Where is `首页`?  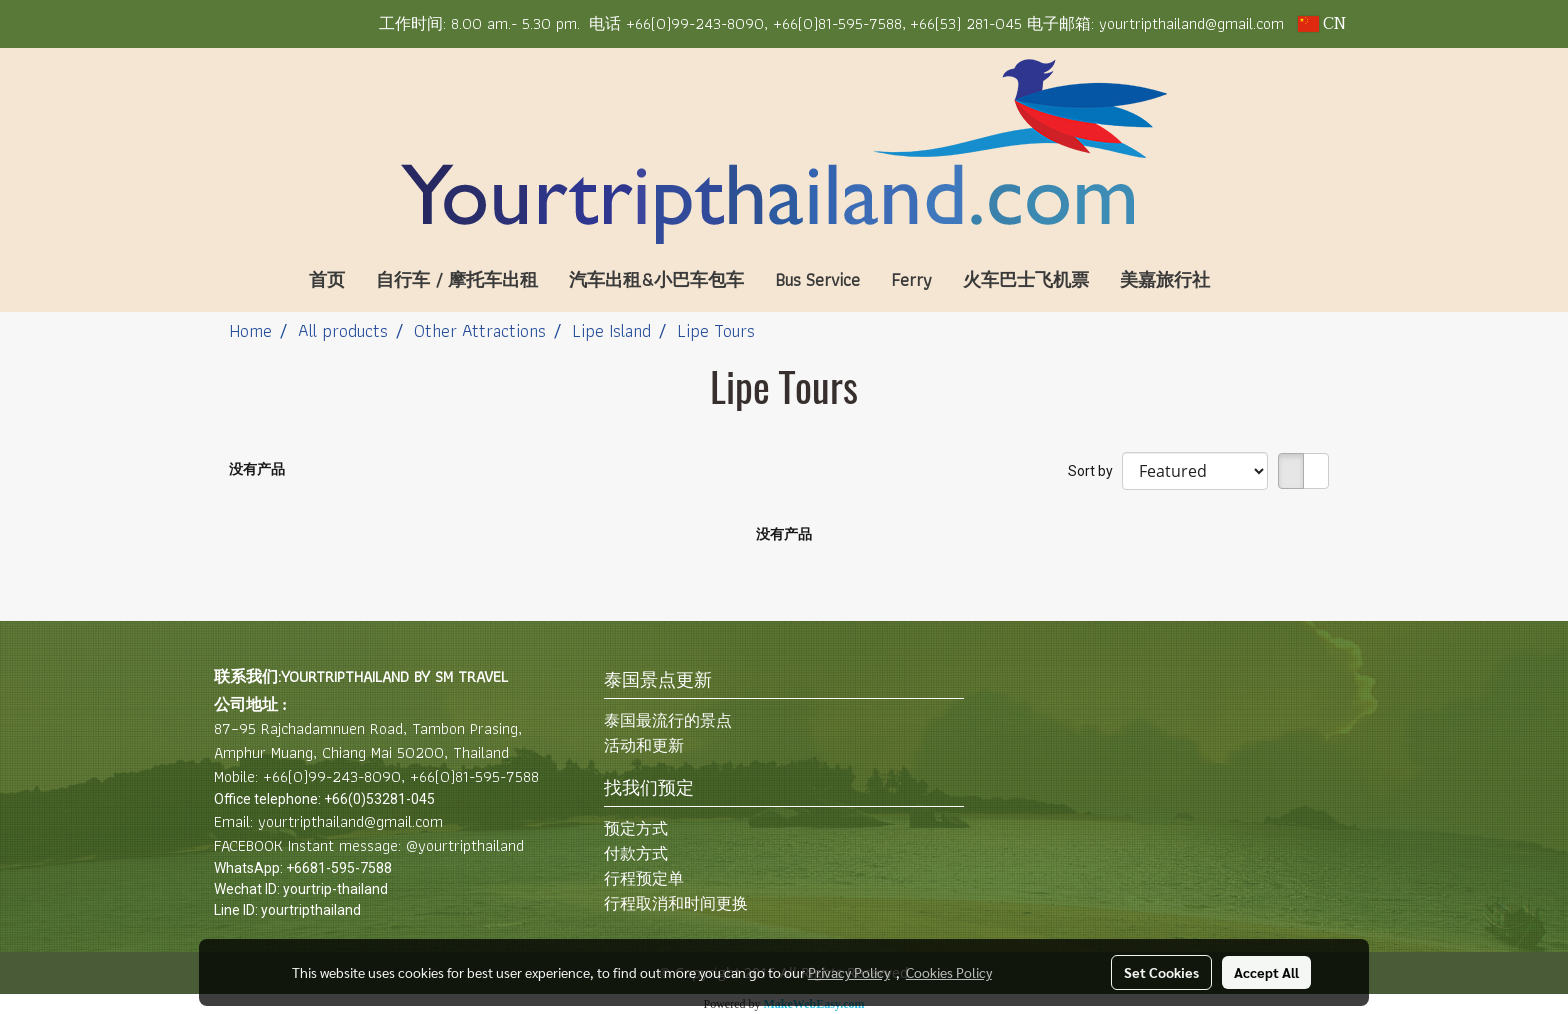
首页 is located at coordinates (327, 279).